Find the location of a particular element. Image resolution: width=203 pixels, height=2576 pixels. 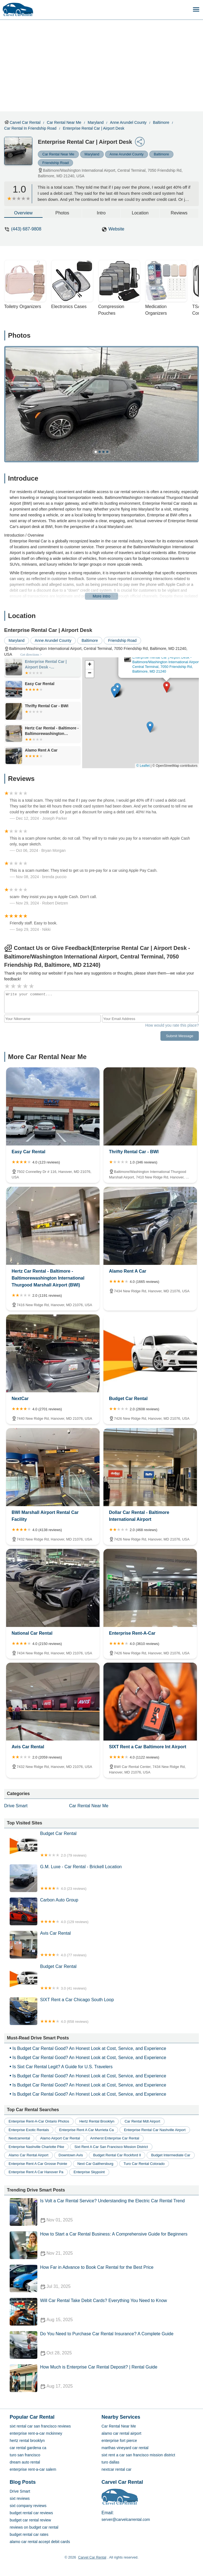

Drive Smart is located at coordinates (15, 1805).